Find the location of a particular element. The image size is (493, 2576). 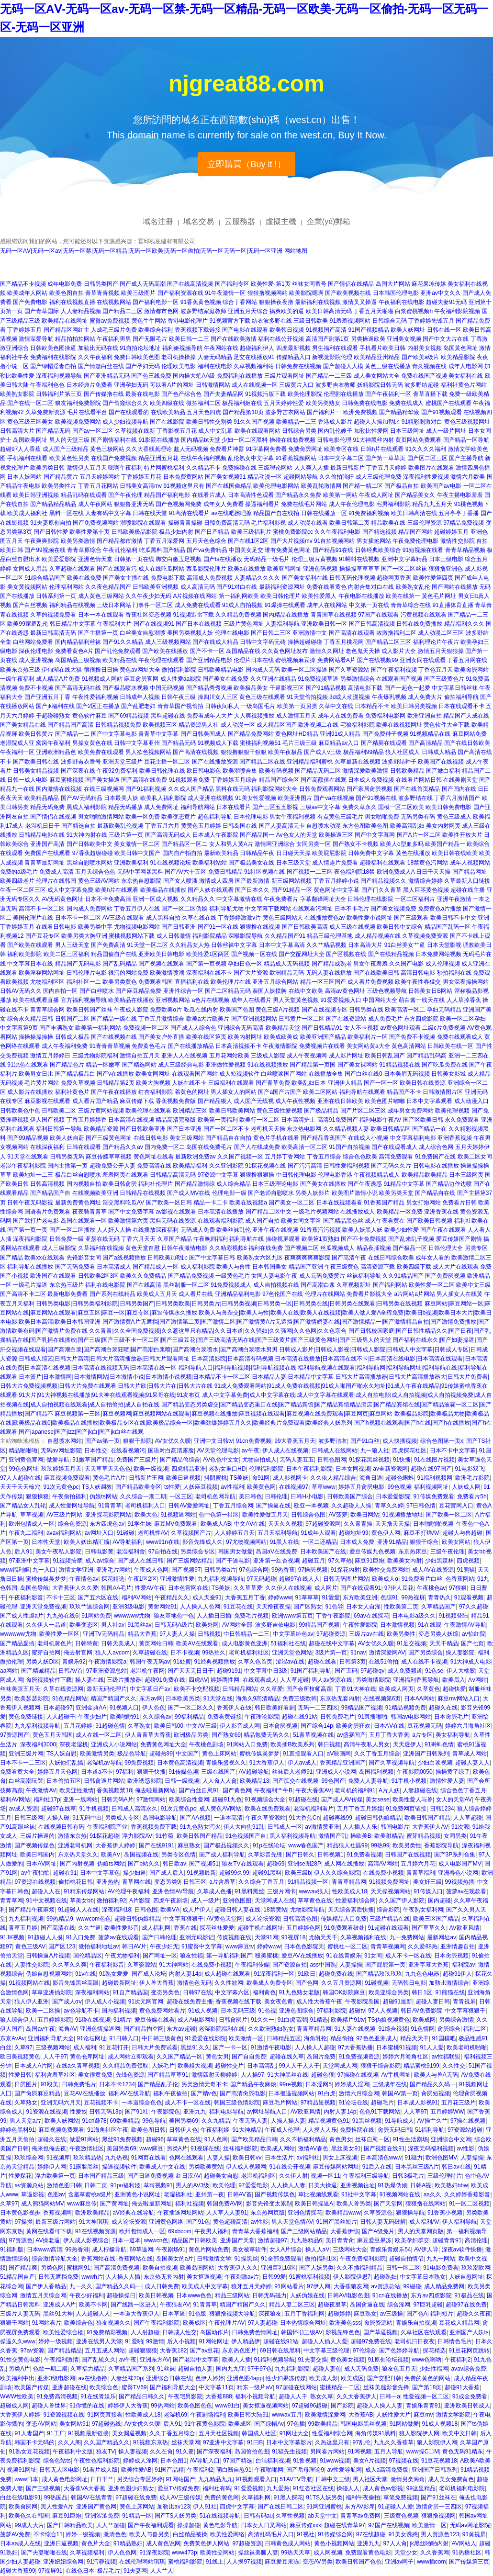

国产在线视频专区 is located at coordinates (324, 1009).